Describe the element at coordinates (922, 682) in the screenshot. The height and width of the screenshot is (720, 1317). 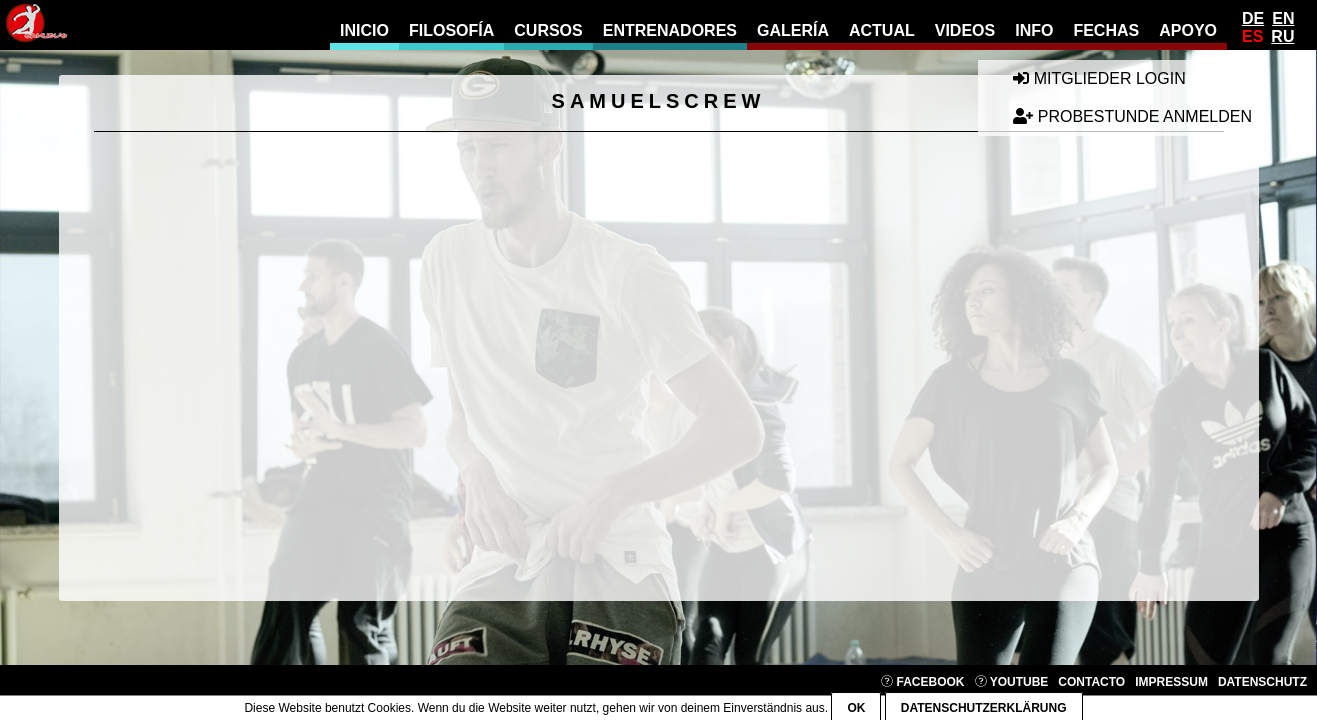
I see `Facebook` at that location.